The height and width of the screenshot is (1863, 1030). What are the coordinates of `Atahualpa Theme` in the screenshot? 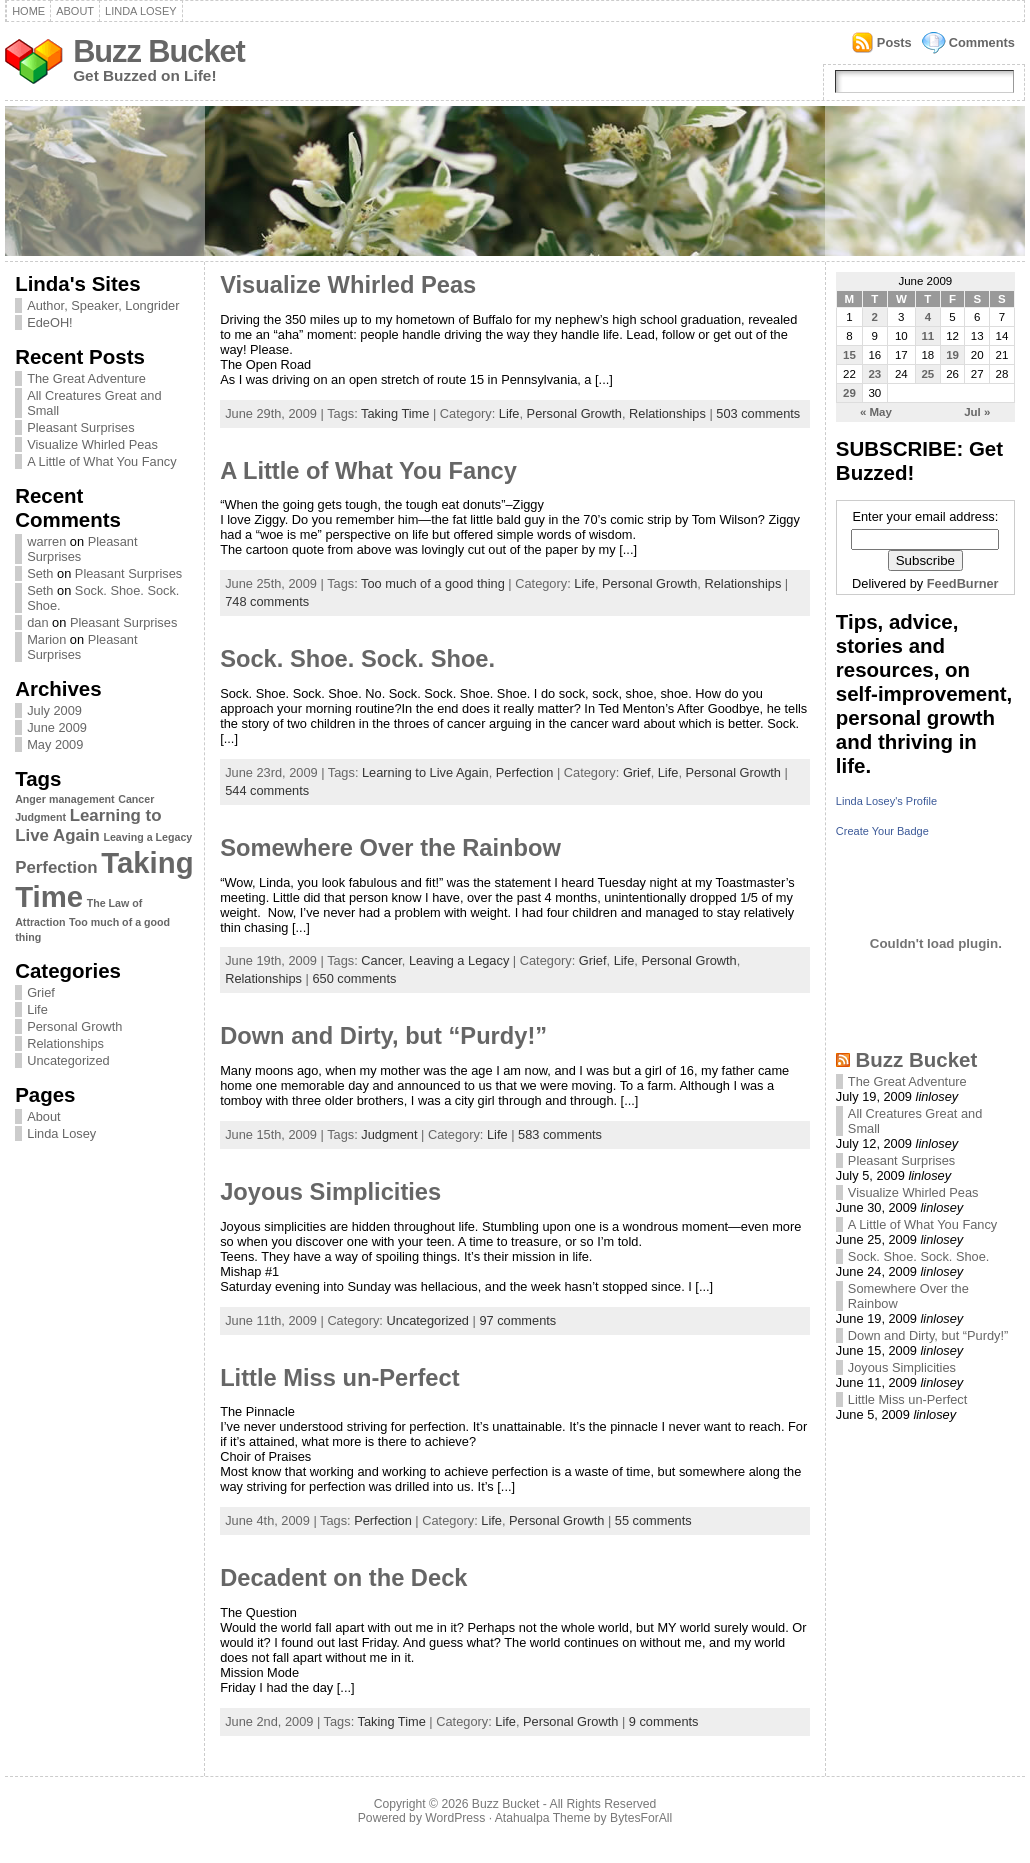 It's located at (543, 1818).